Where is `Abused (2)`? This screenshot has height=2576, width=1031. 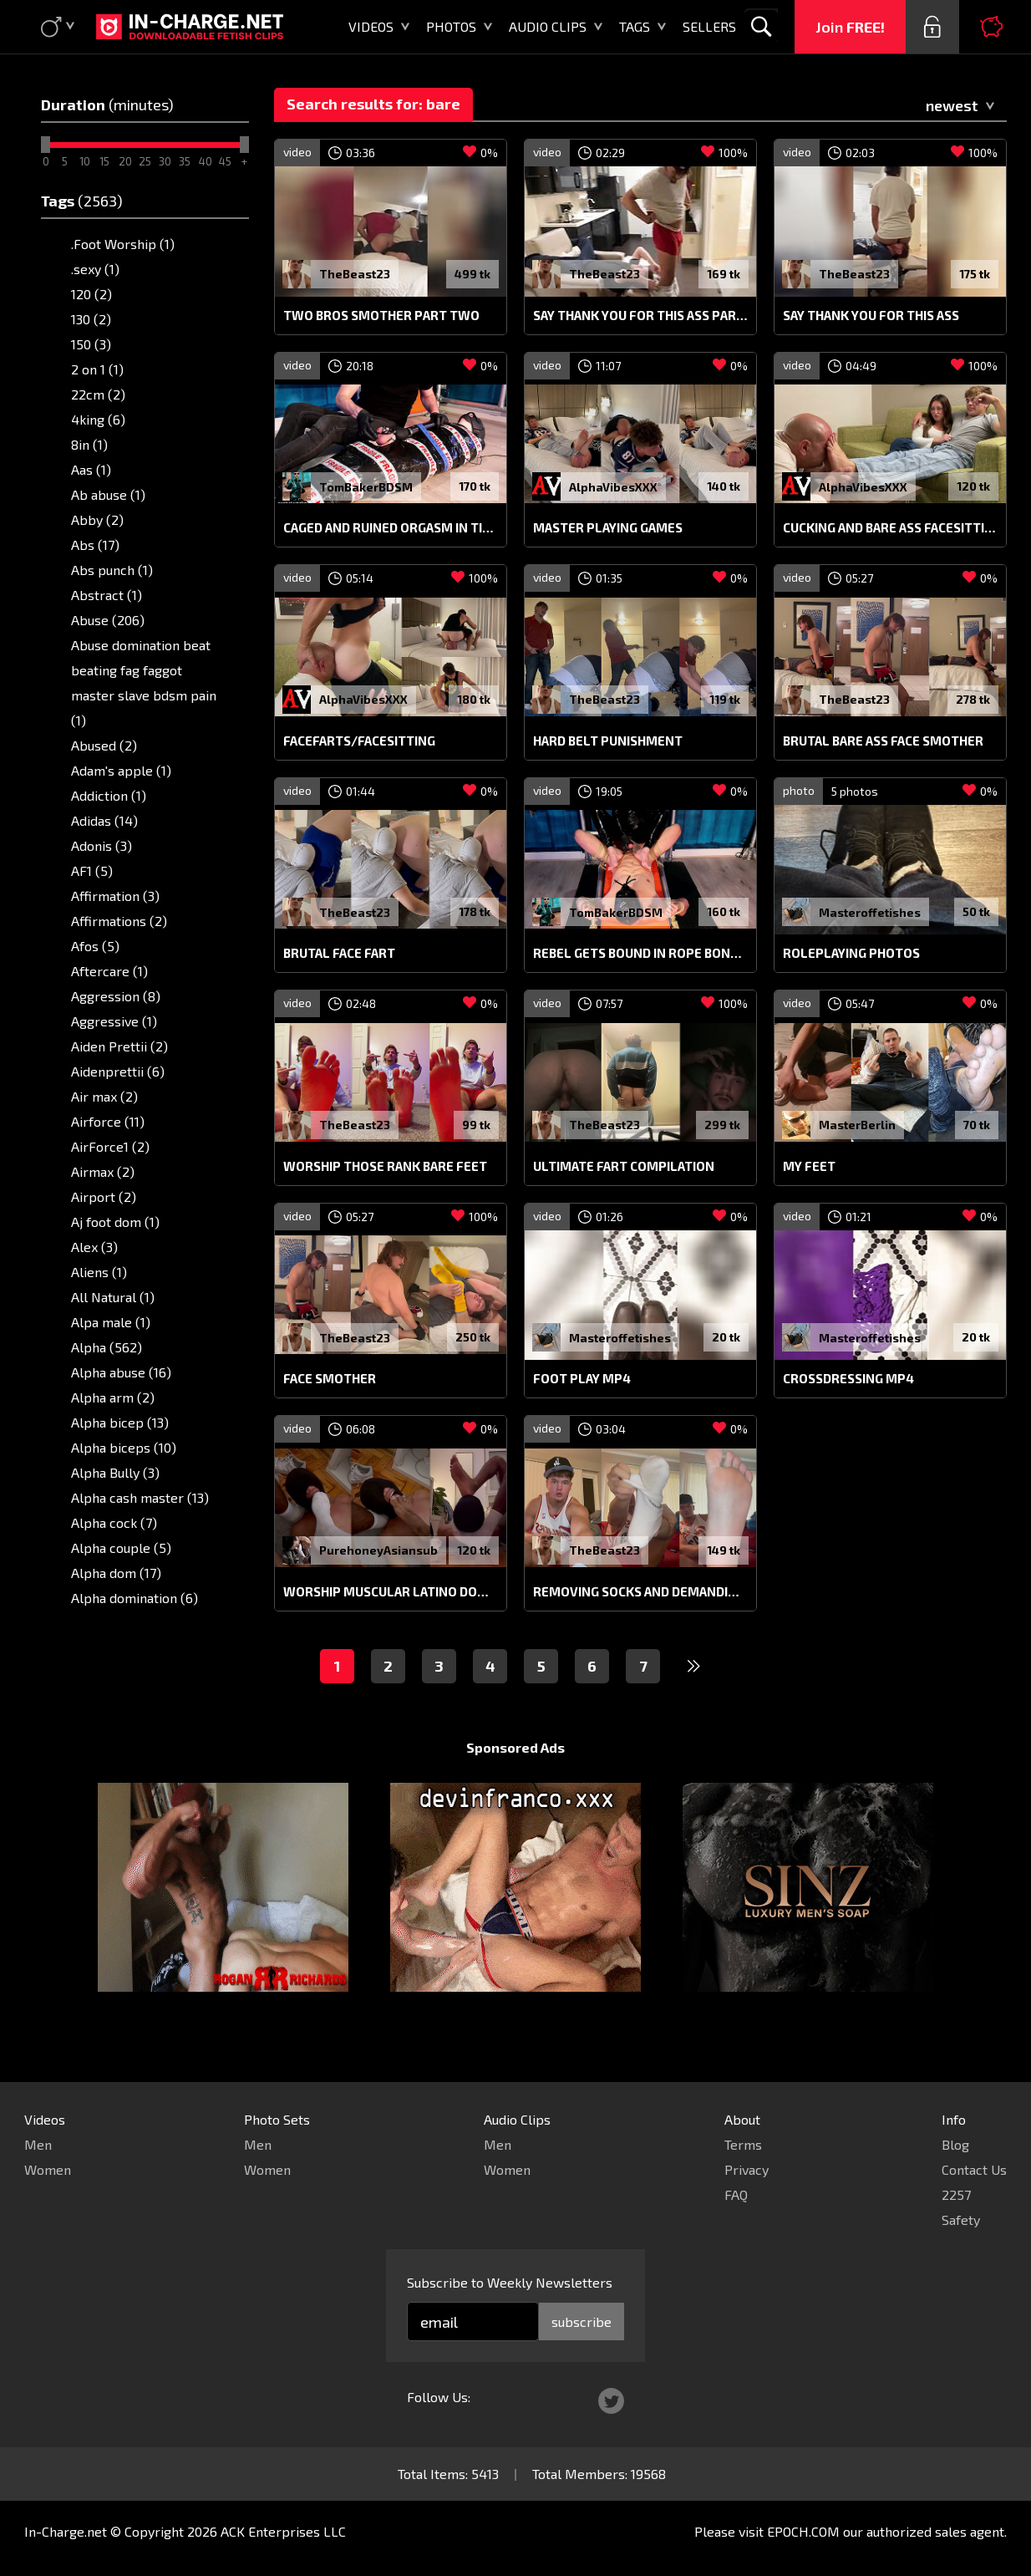
Abused (2) is located at coordinates (104, 745).